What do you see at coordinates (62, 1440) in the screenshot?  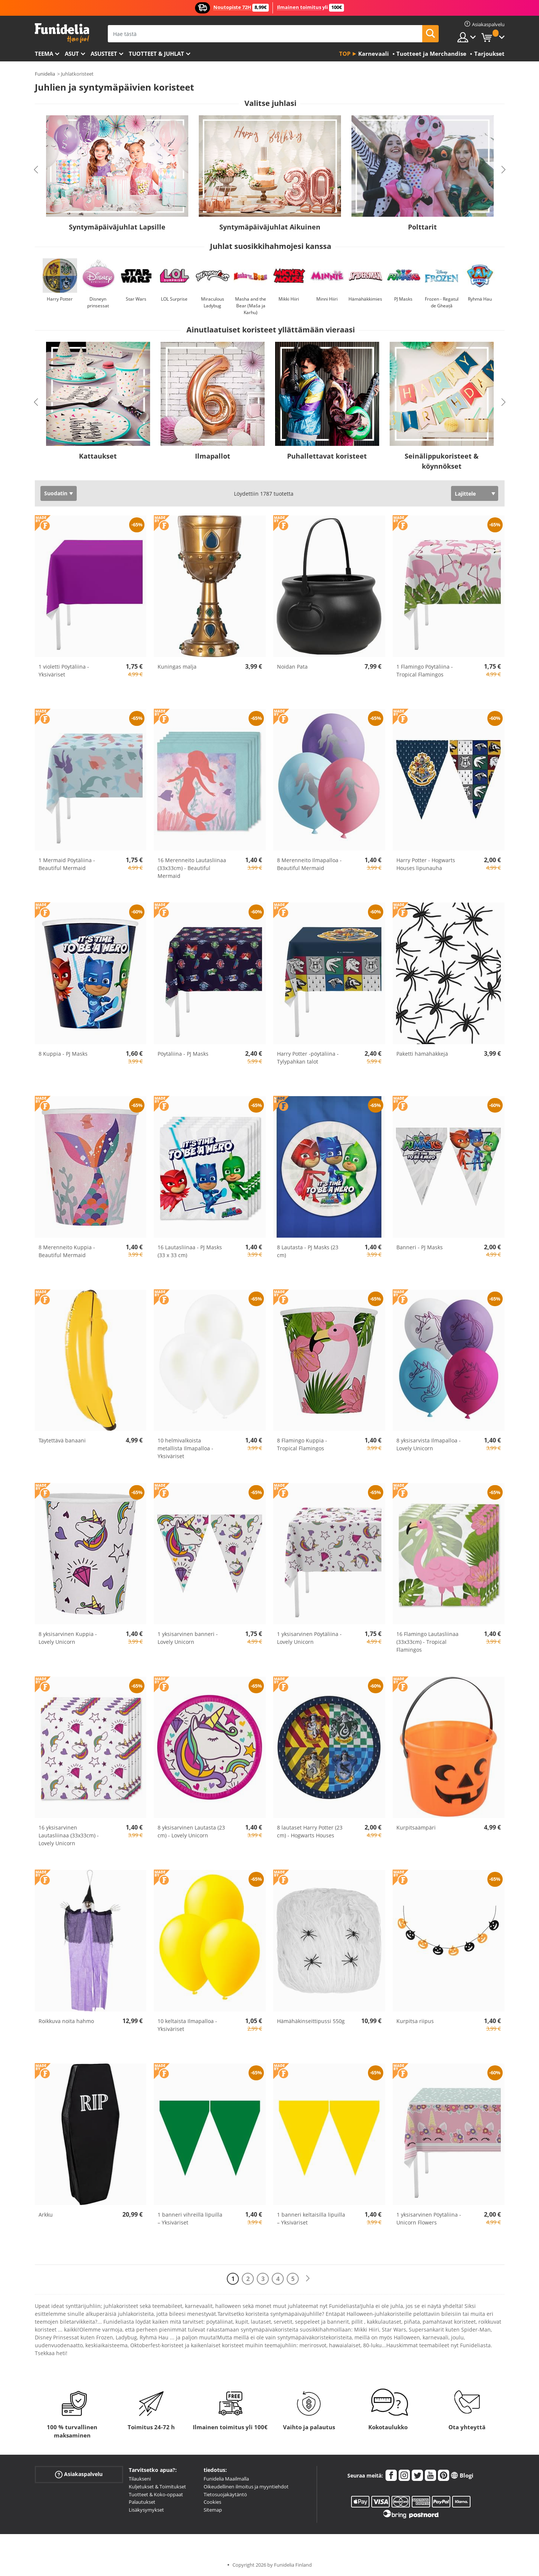 I see `Täytettävä banaani` at bounding box center [62, 1440].